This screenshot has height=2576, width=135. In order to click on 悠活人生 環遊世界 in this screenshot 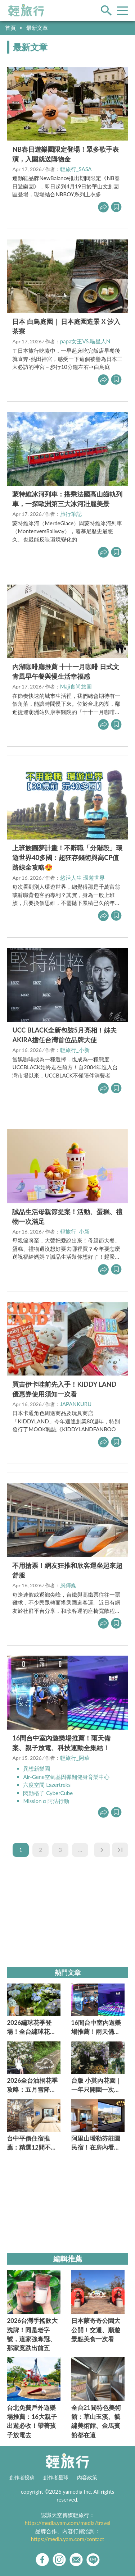, I will do `click(82, 877)`.